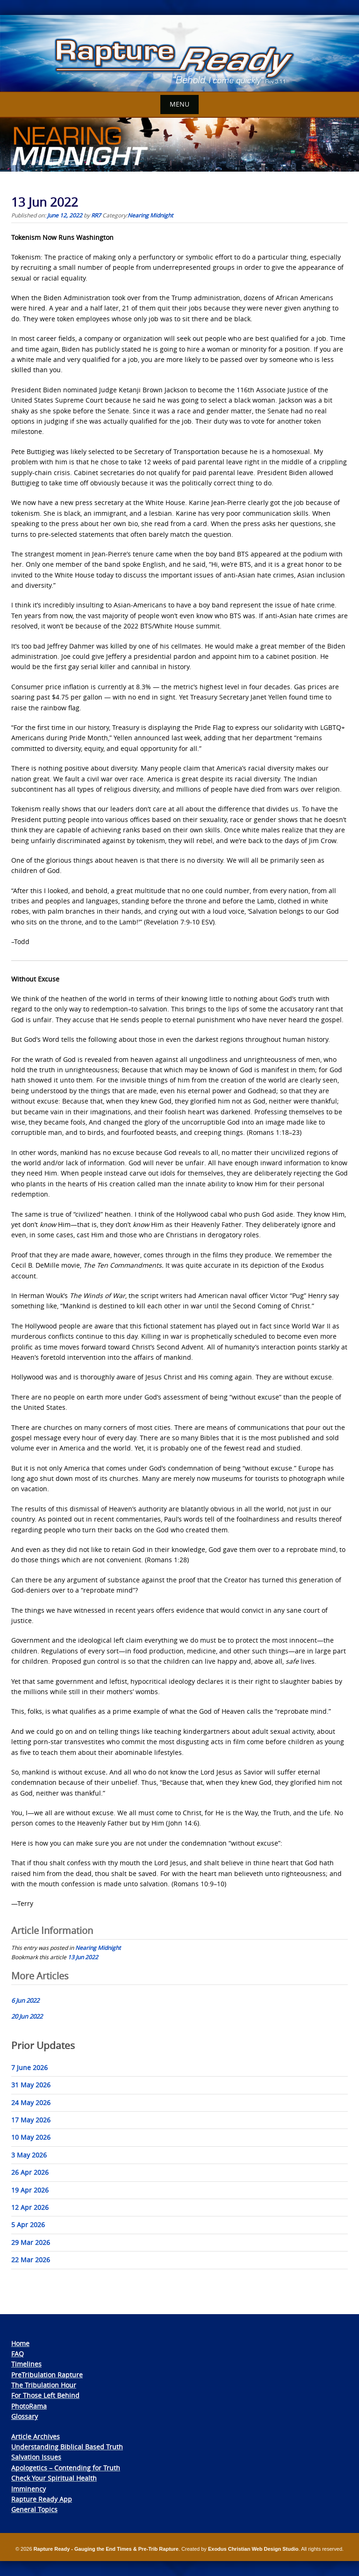  Describe the element at coordinates (96, 215) in the screenshot. I see `RR7` at that location.